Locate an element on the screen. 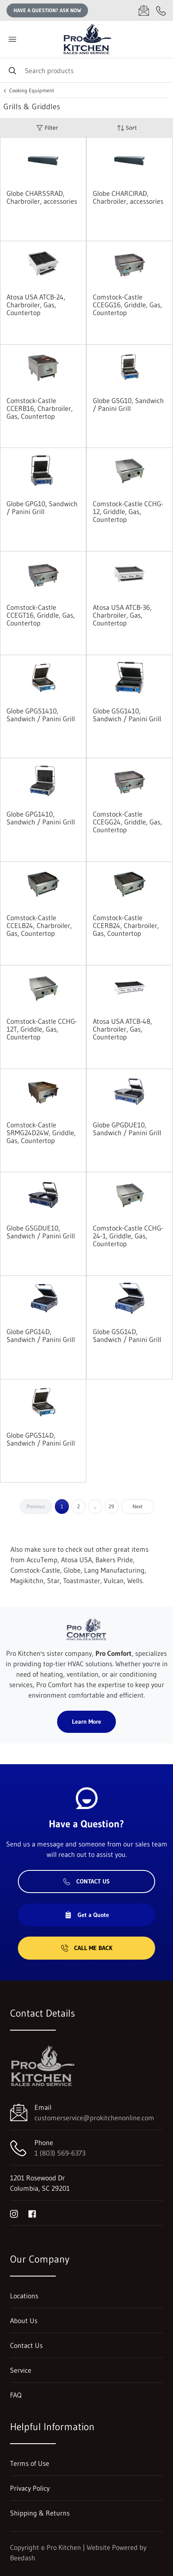  Globe GPGS14D, Sandwich / Panini Grill is located at coordinates (41, 1439).